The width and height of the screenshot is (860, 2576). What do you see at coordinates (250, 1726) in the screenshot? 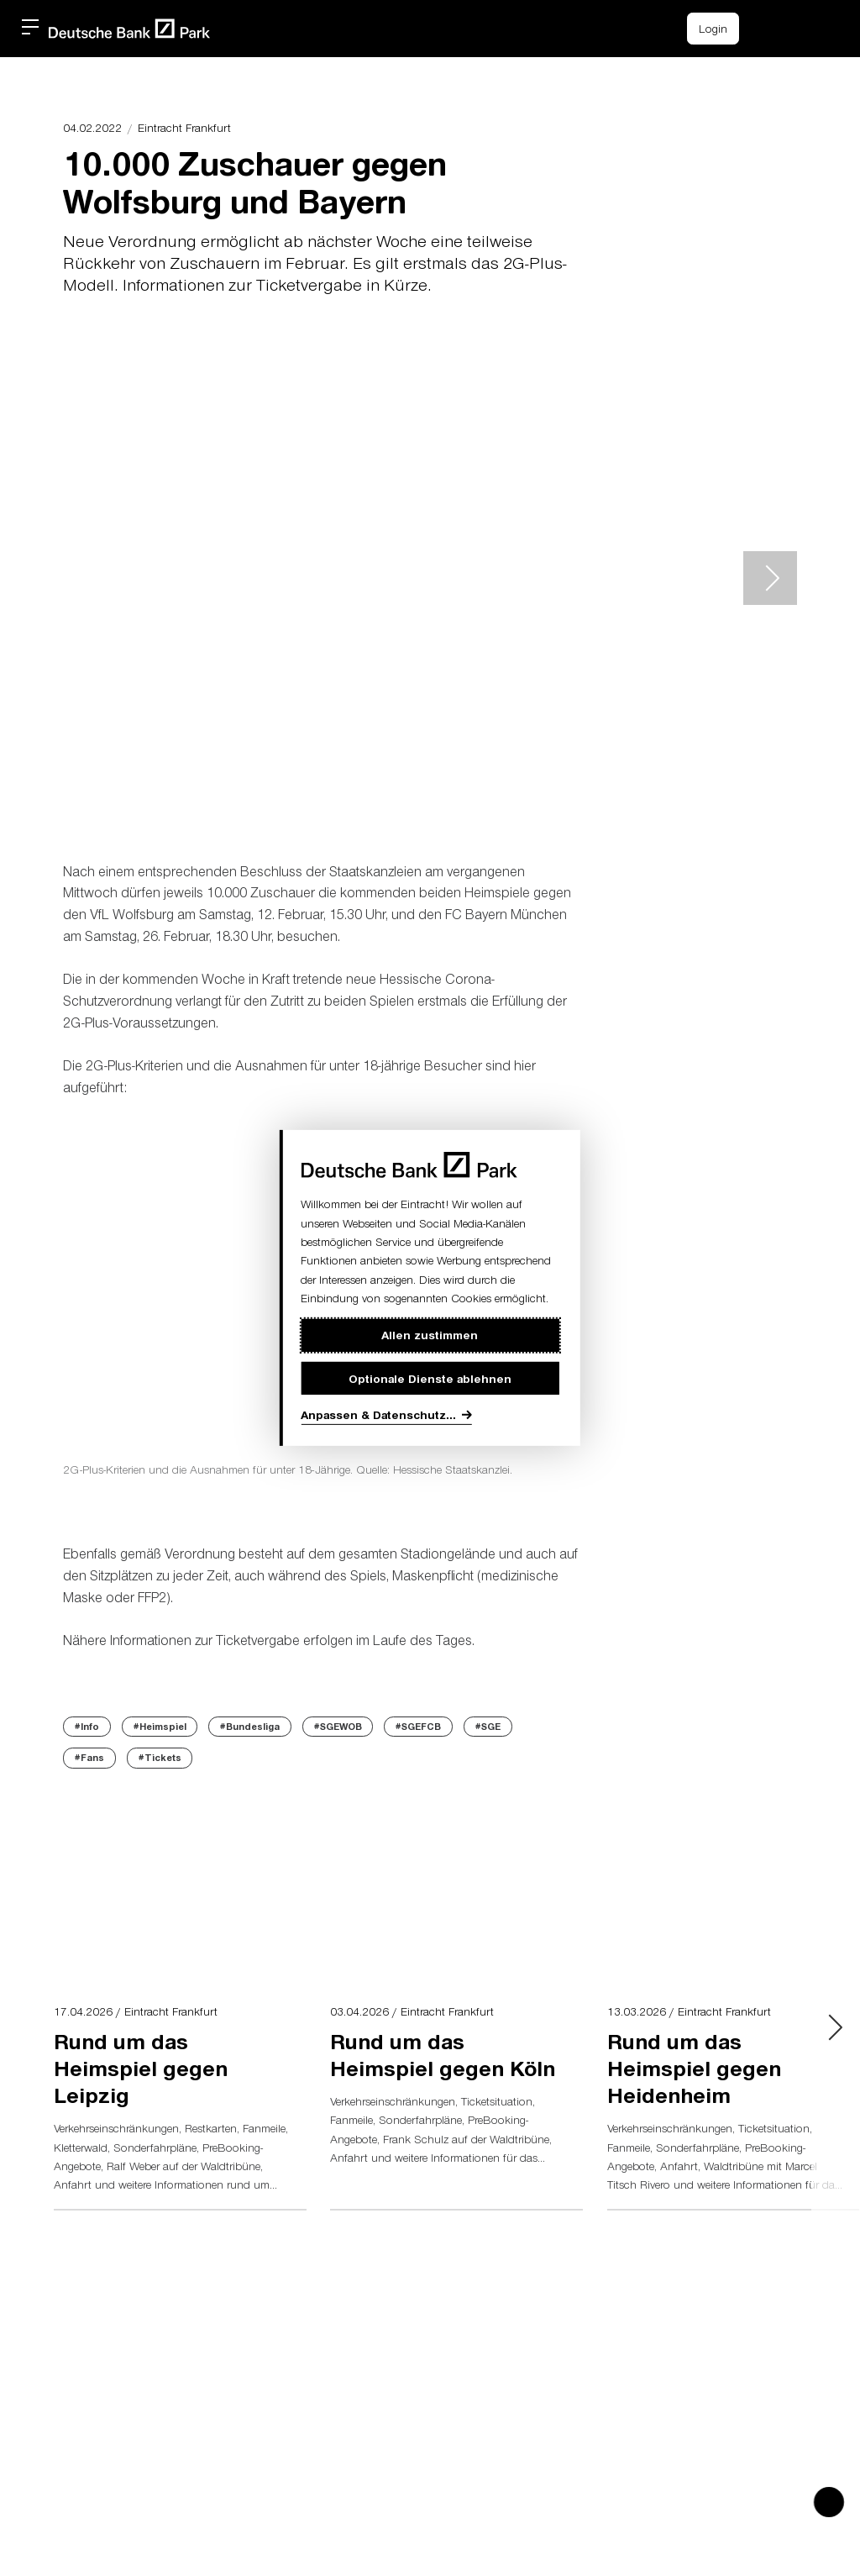
I see `#Bundesliga` at bounding box center [250, 1726].